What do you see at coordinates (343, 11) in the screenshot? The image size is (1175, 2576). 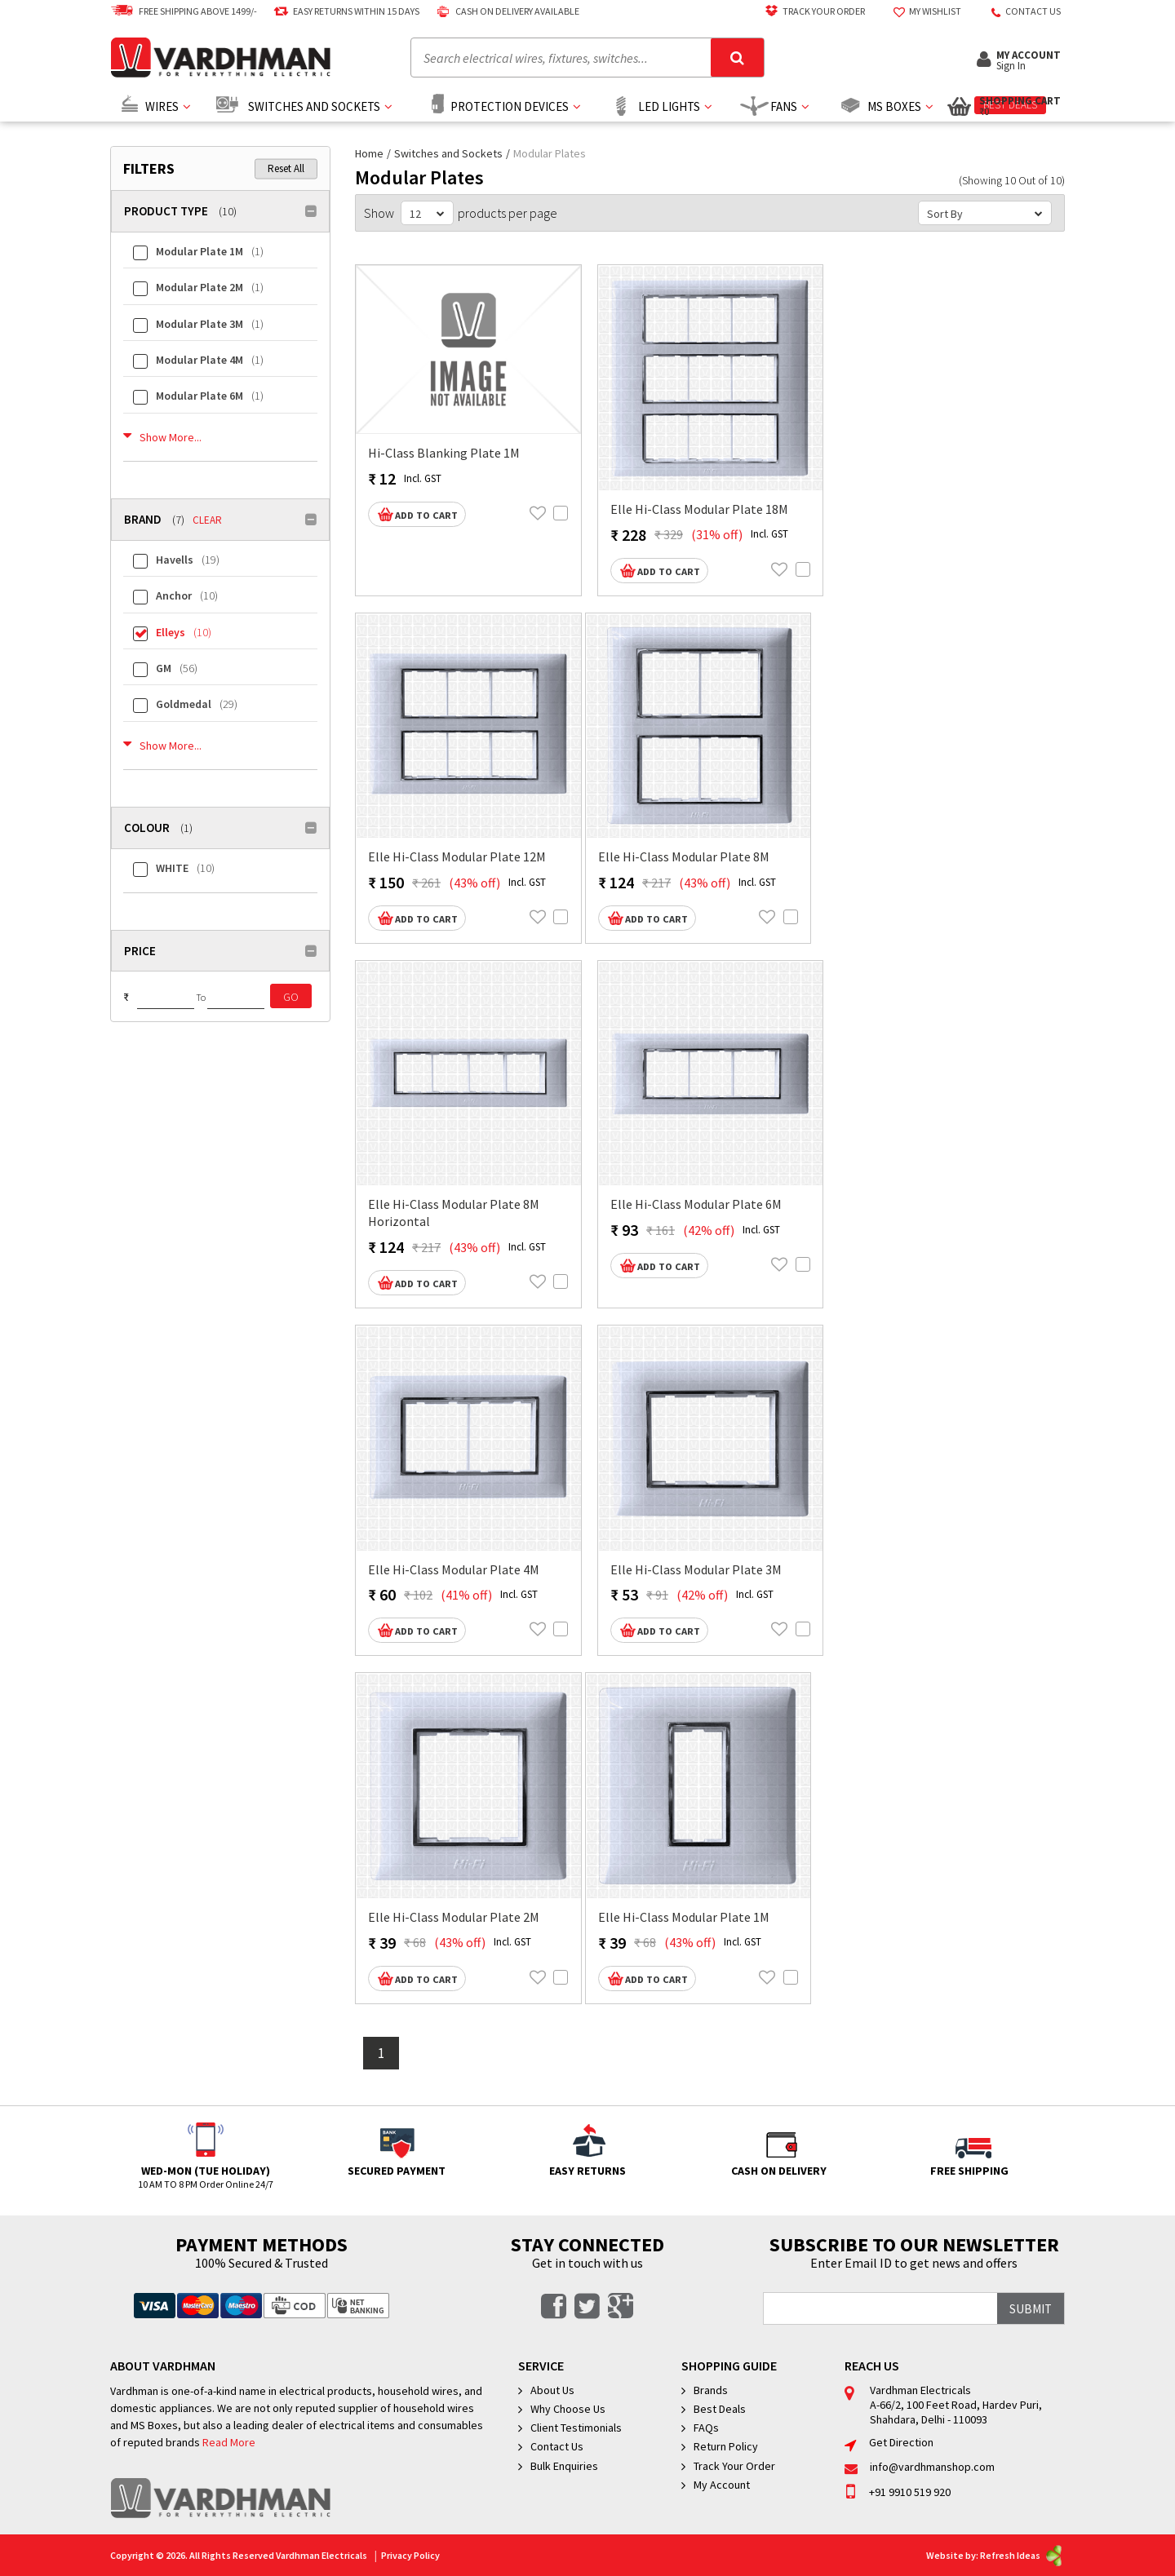 I see `Easy Returns Within 15 Days` at bounding box center [343, 11].